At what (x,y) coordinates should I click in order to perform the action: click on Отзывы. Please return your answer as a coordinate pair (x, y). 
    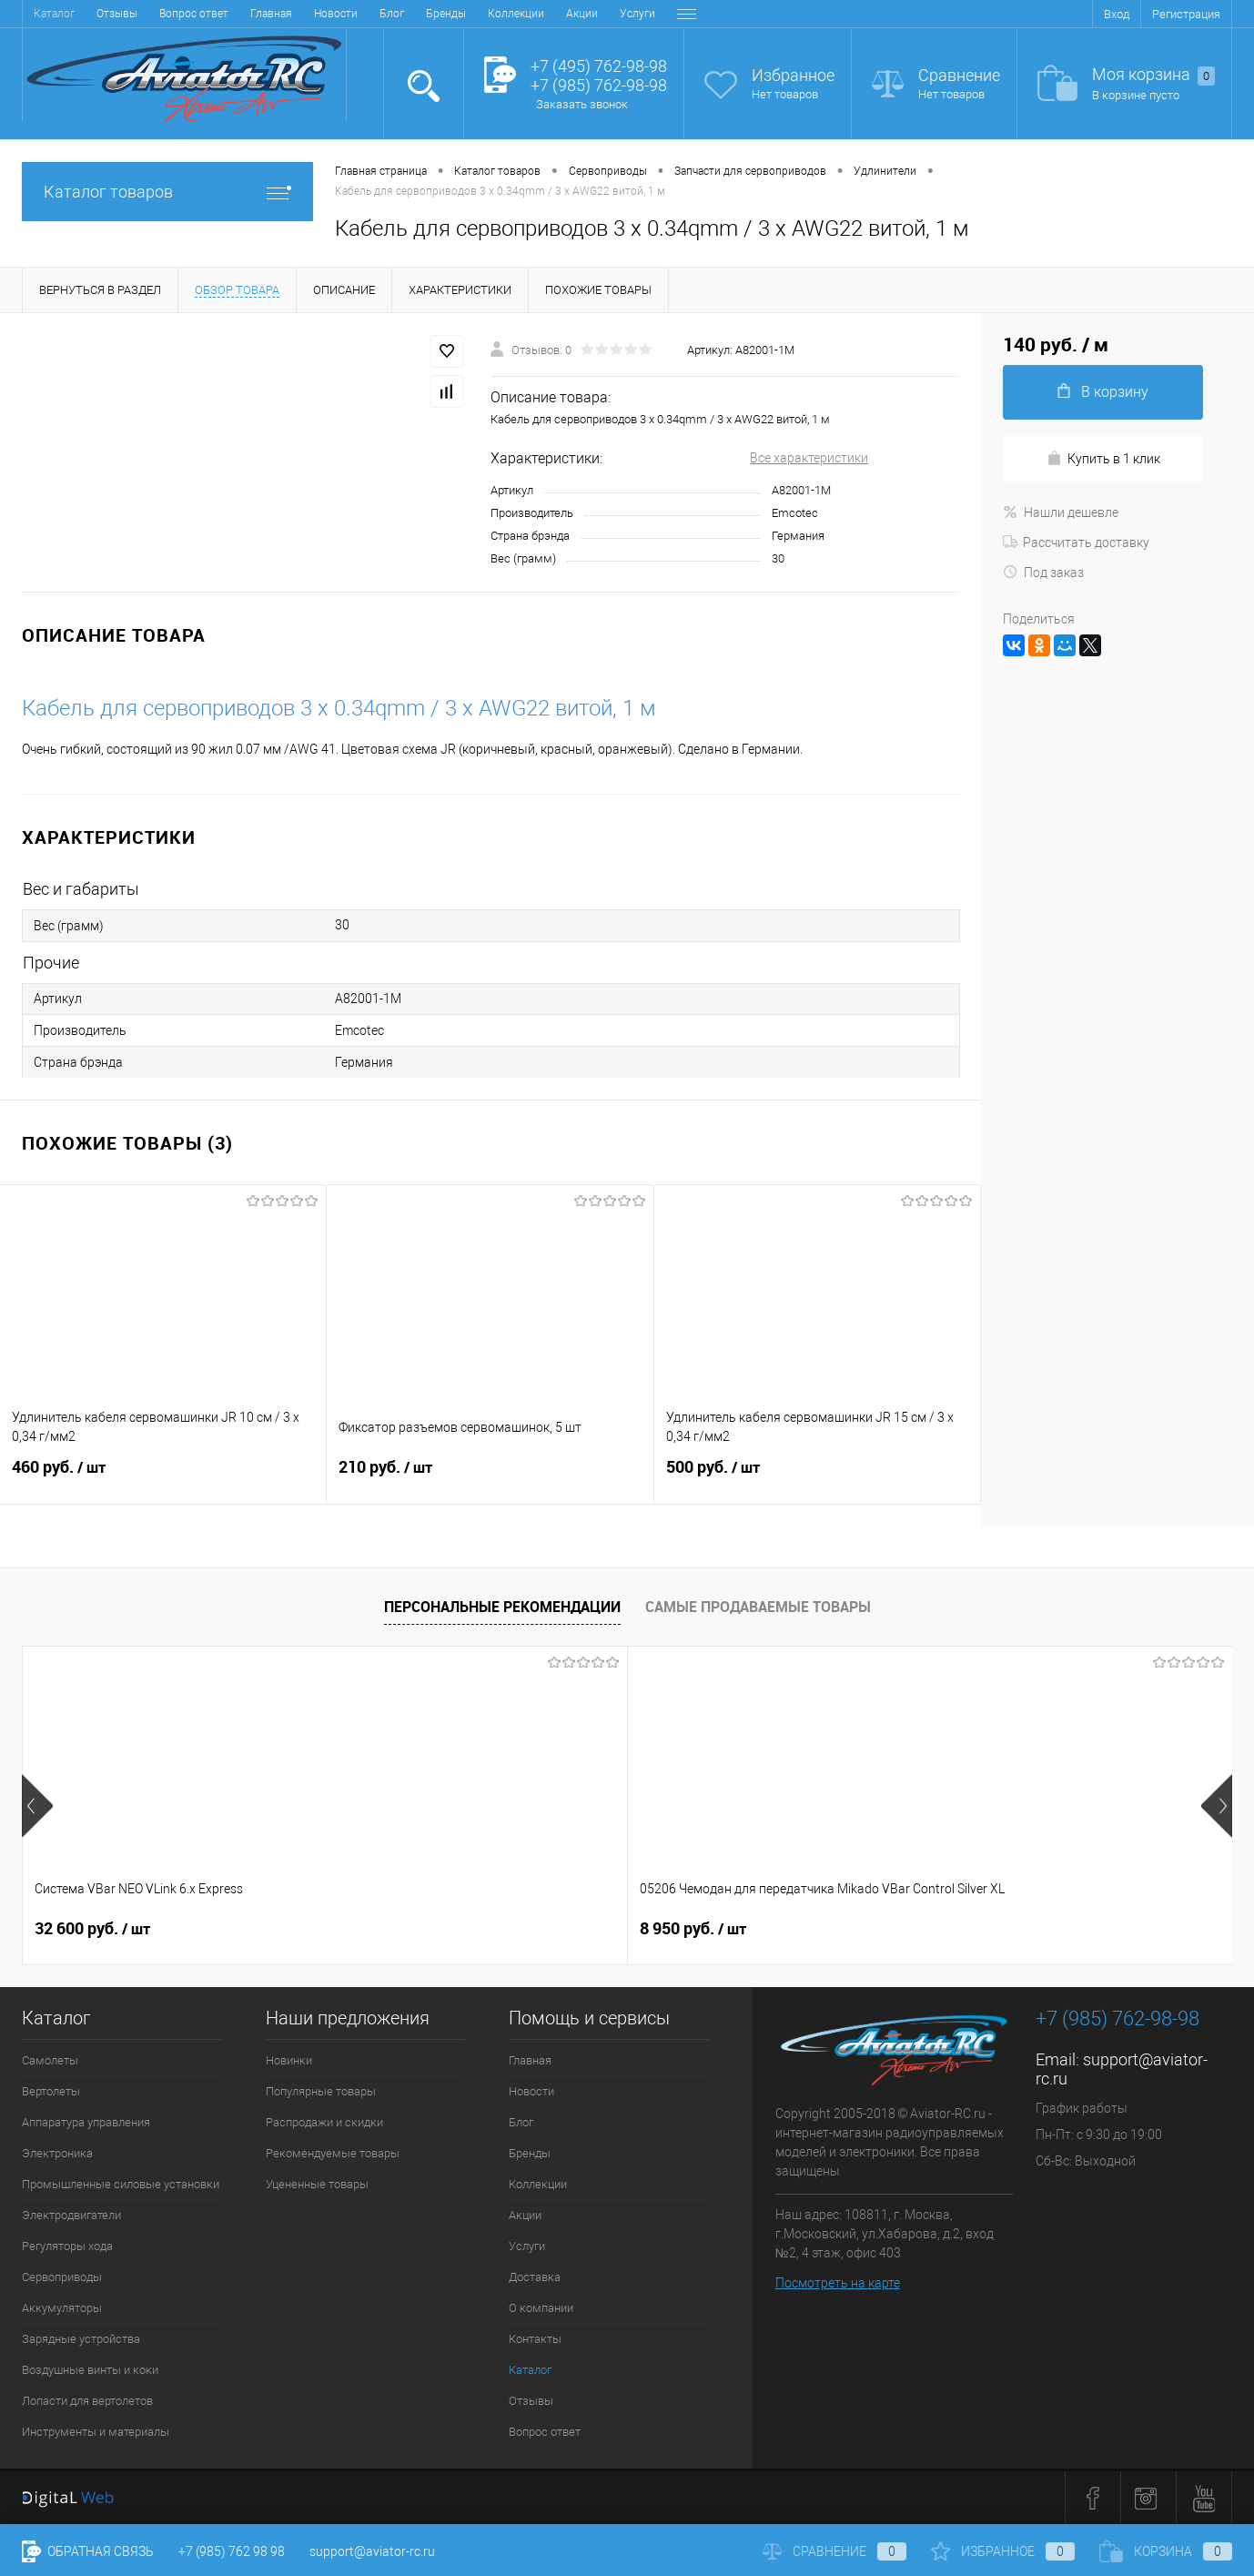
    Looking at the image, I should click on (531, 2401).